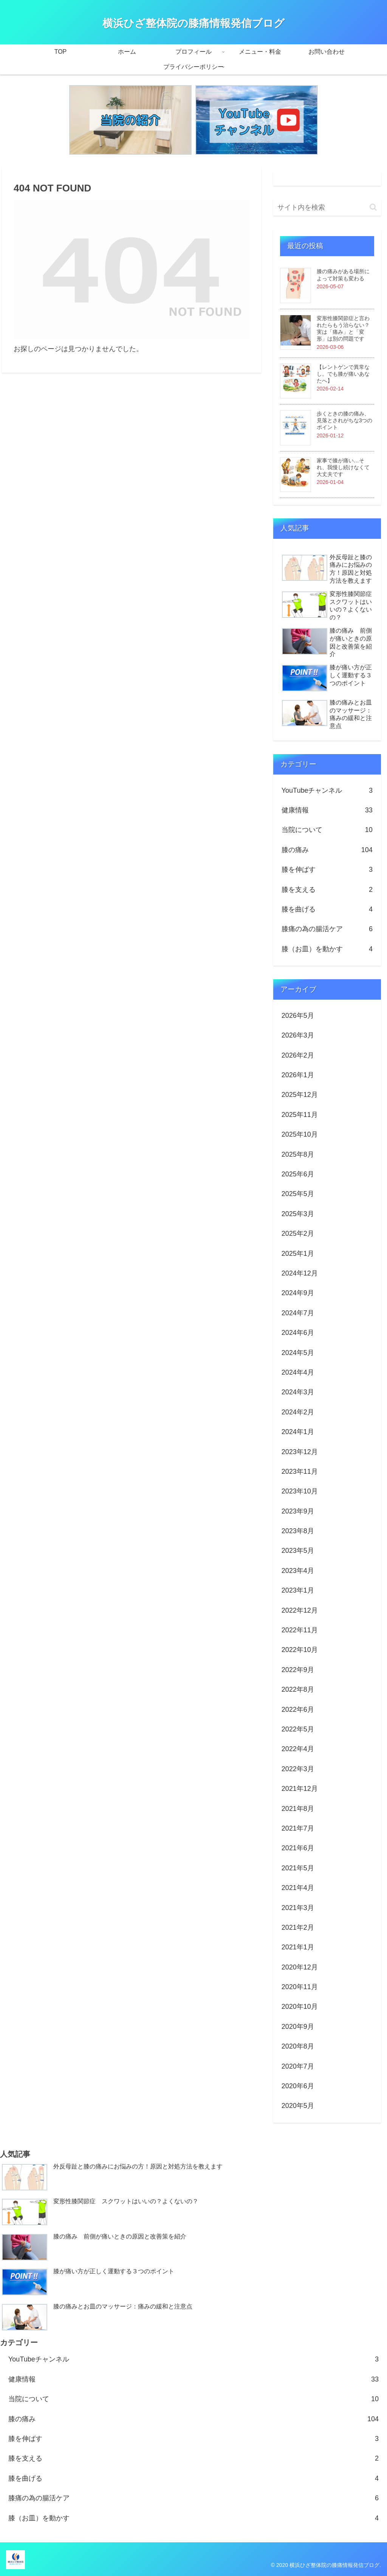 The height and width of the screenshot is (2576, 387). What do you see at coordinates (298, 1214) in the screenshot?
I see `2025年3月` at bounding box center [298, 1214].